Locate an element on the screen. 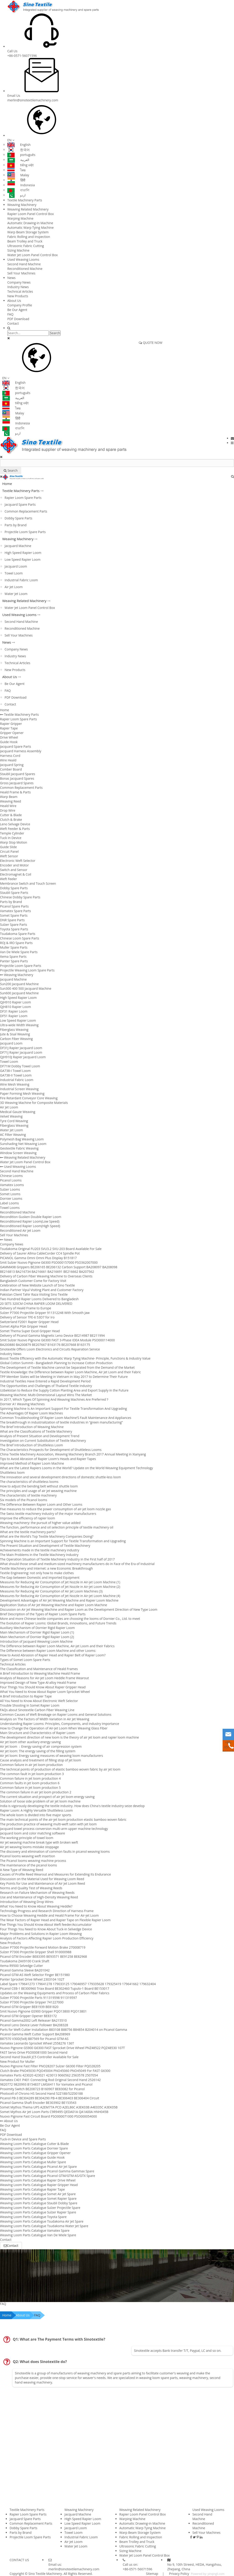 The image size is (234, 2576). Common Causes of Weft Breakage on Rapier Looms and General Solutions is located at coordinates (55, 1714).